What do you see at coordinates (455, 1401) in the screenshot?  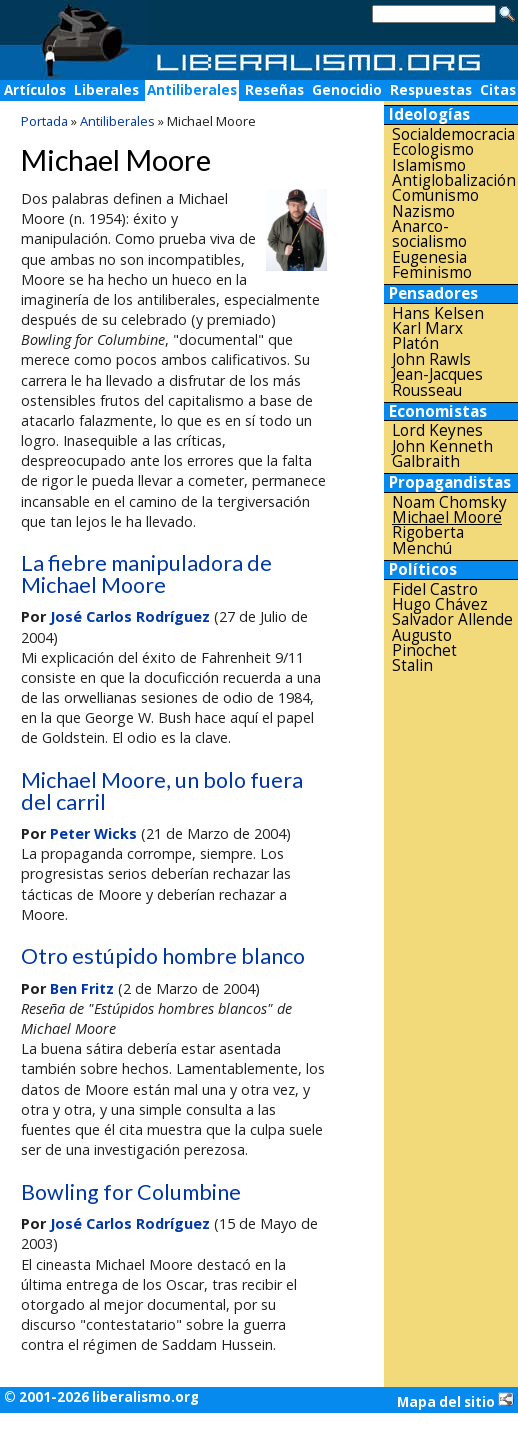 I see `Mapa del sitio` at bounding box center [455, 1401].